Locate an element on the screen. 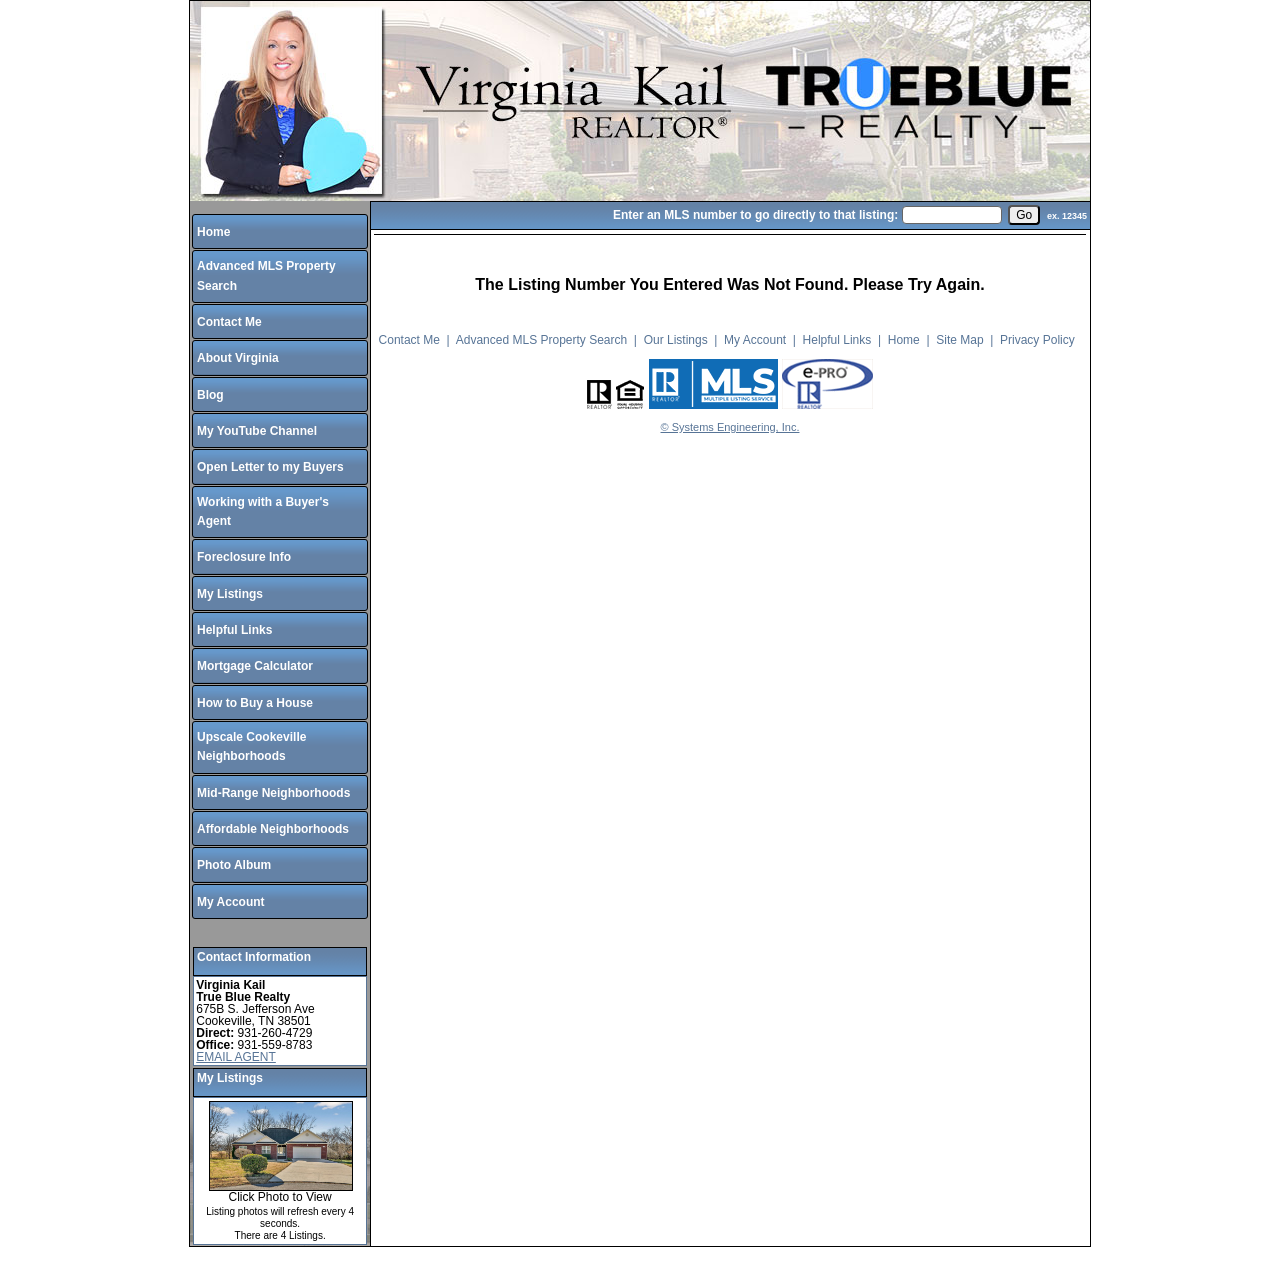 The image size is (1280, 1283). My YouTube Channel is located at coordinates (257, 431).